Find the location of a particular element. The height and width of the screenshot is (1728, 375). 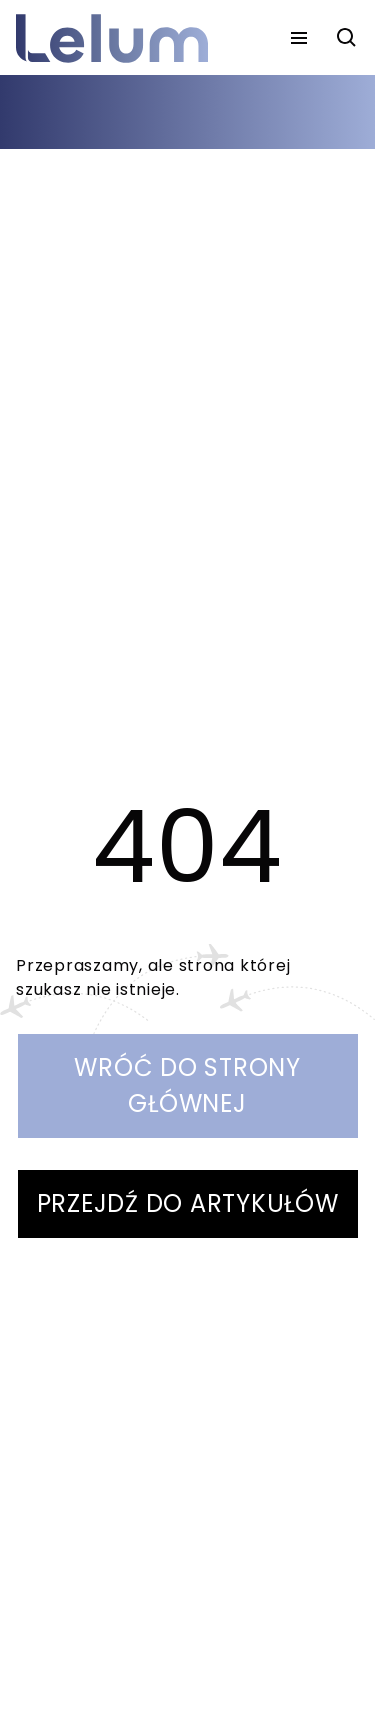

PRZEJDŹ DO ARTYKUŁÓW is located at coordinates (188, 1203).